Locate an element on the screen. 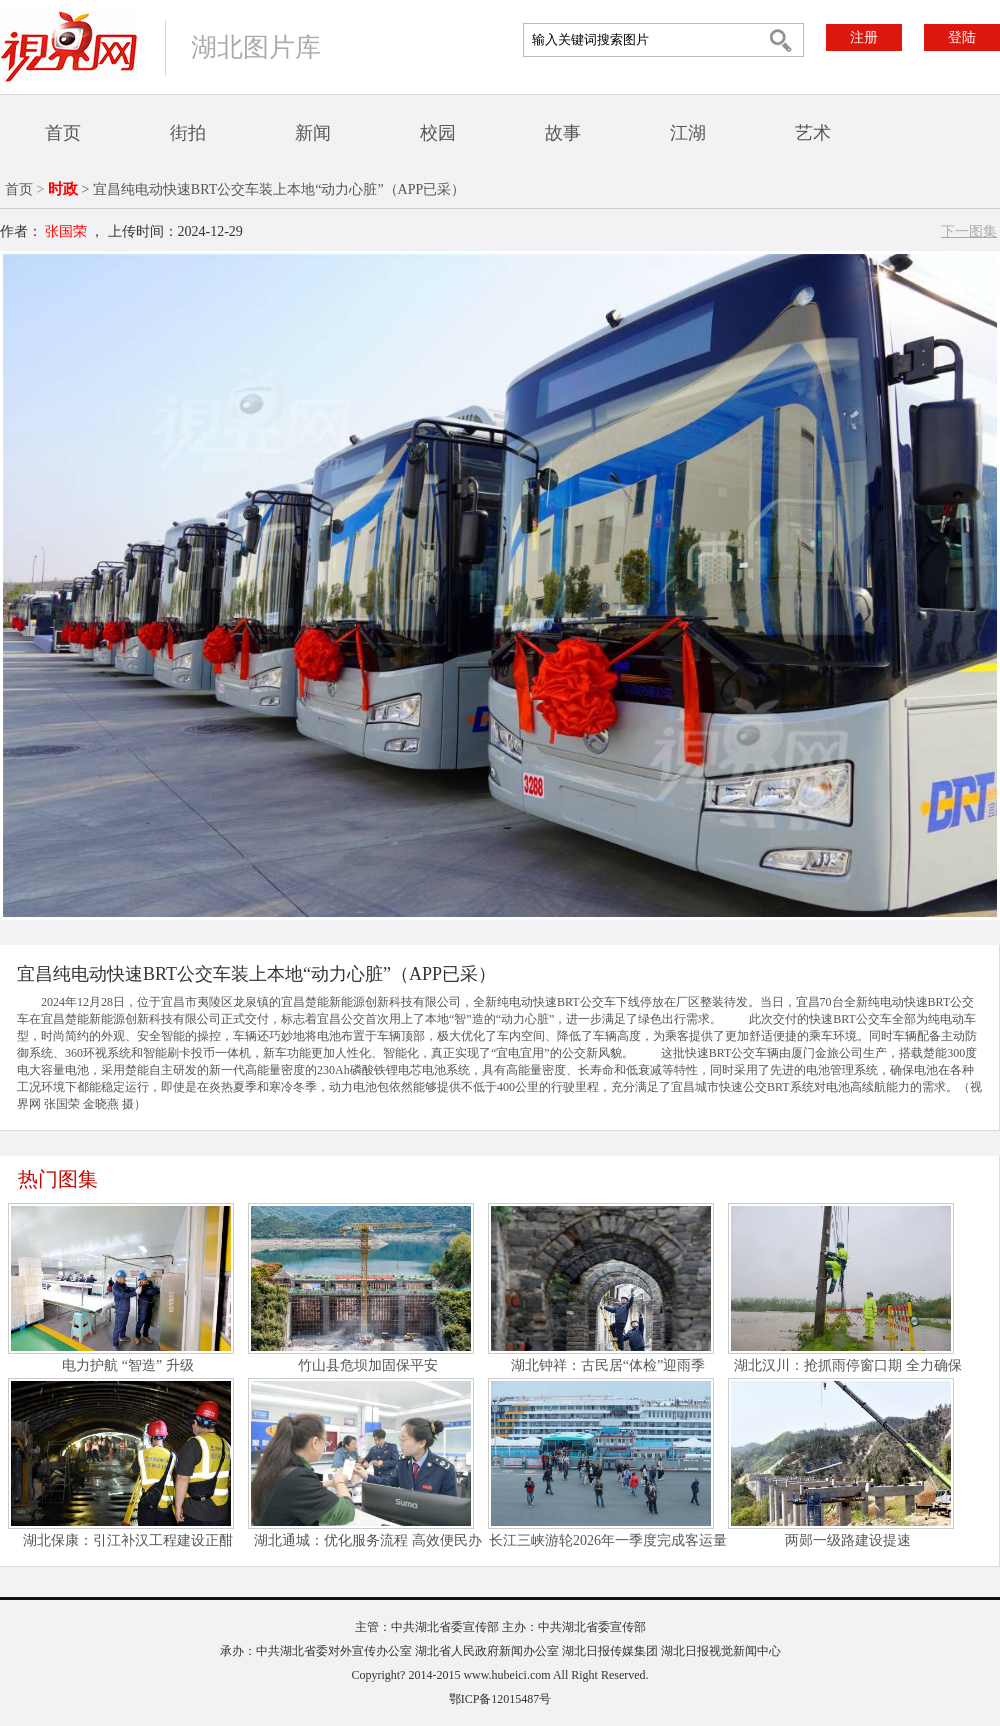 The height and width of the screenshot is (1726, 1000). 湖北钟祥：古民居“体检”迎雨季 is located at coordinates (608, 1365).